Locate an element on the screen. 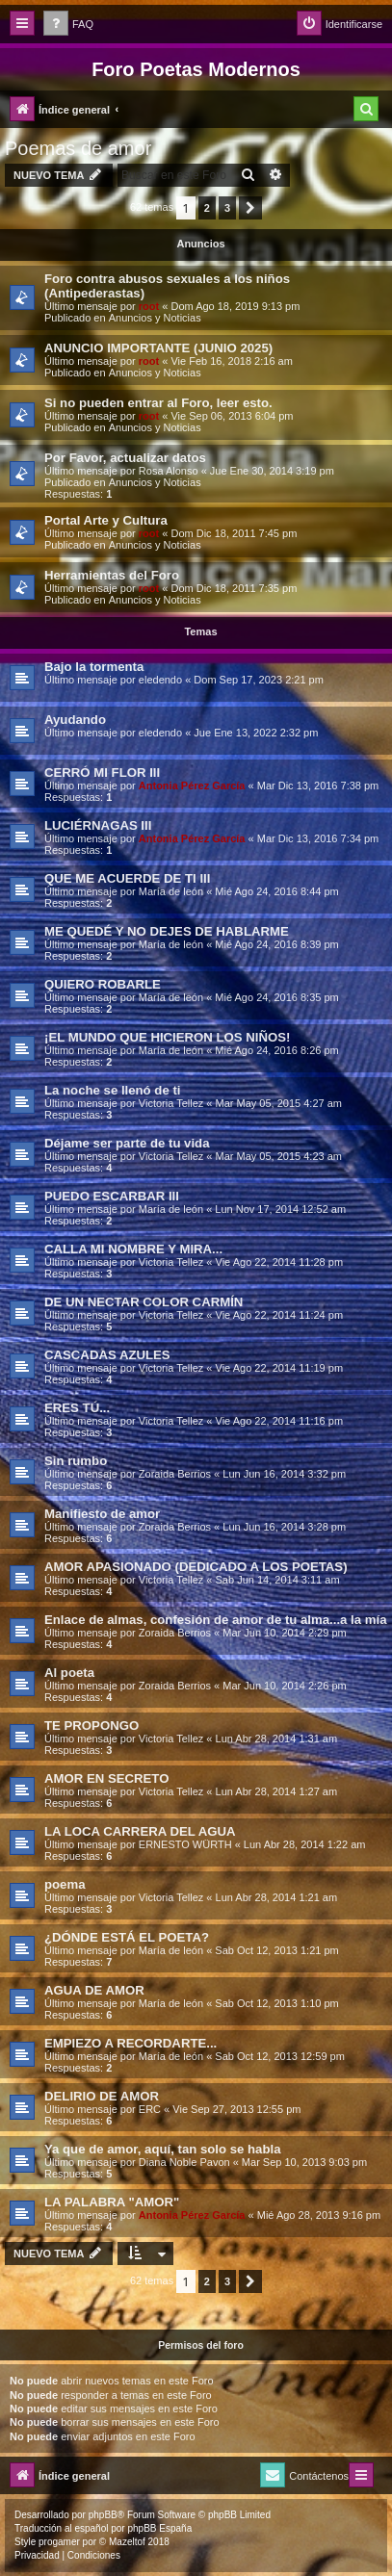 The width and height of the screenshot is (392, 2576). Victoria Tellez is located at coordinates (171, 1103).